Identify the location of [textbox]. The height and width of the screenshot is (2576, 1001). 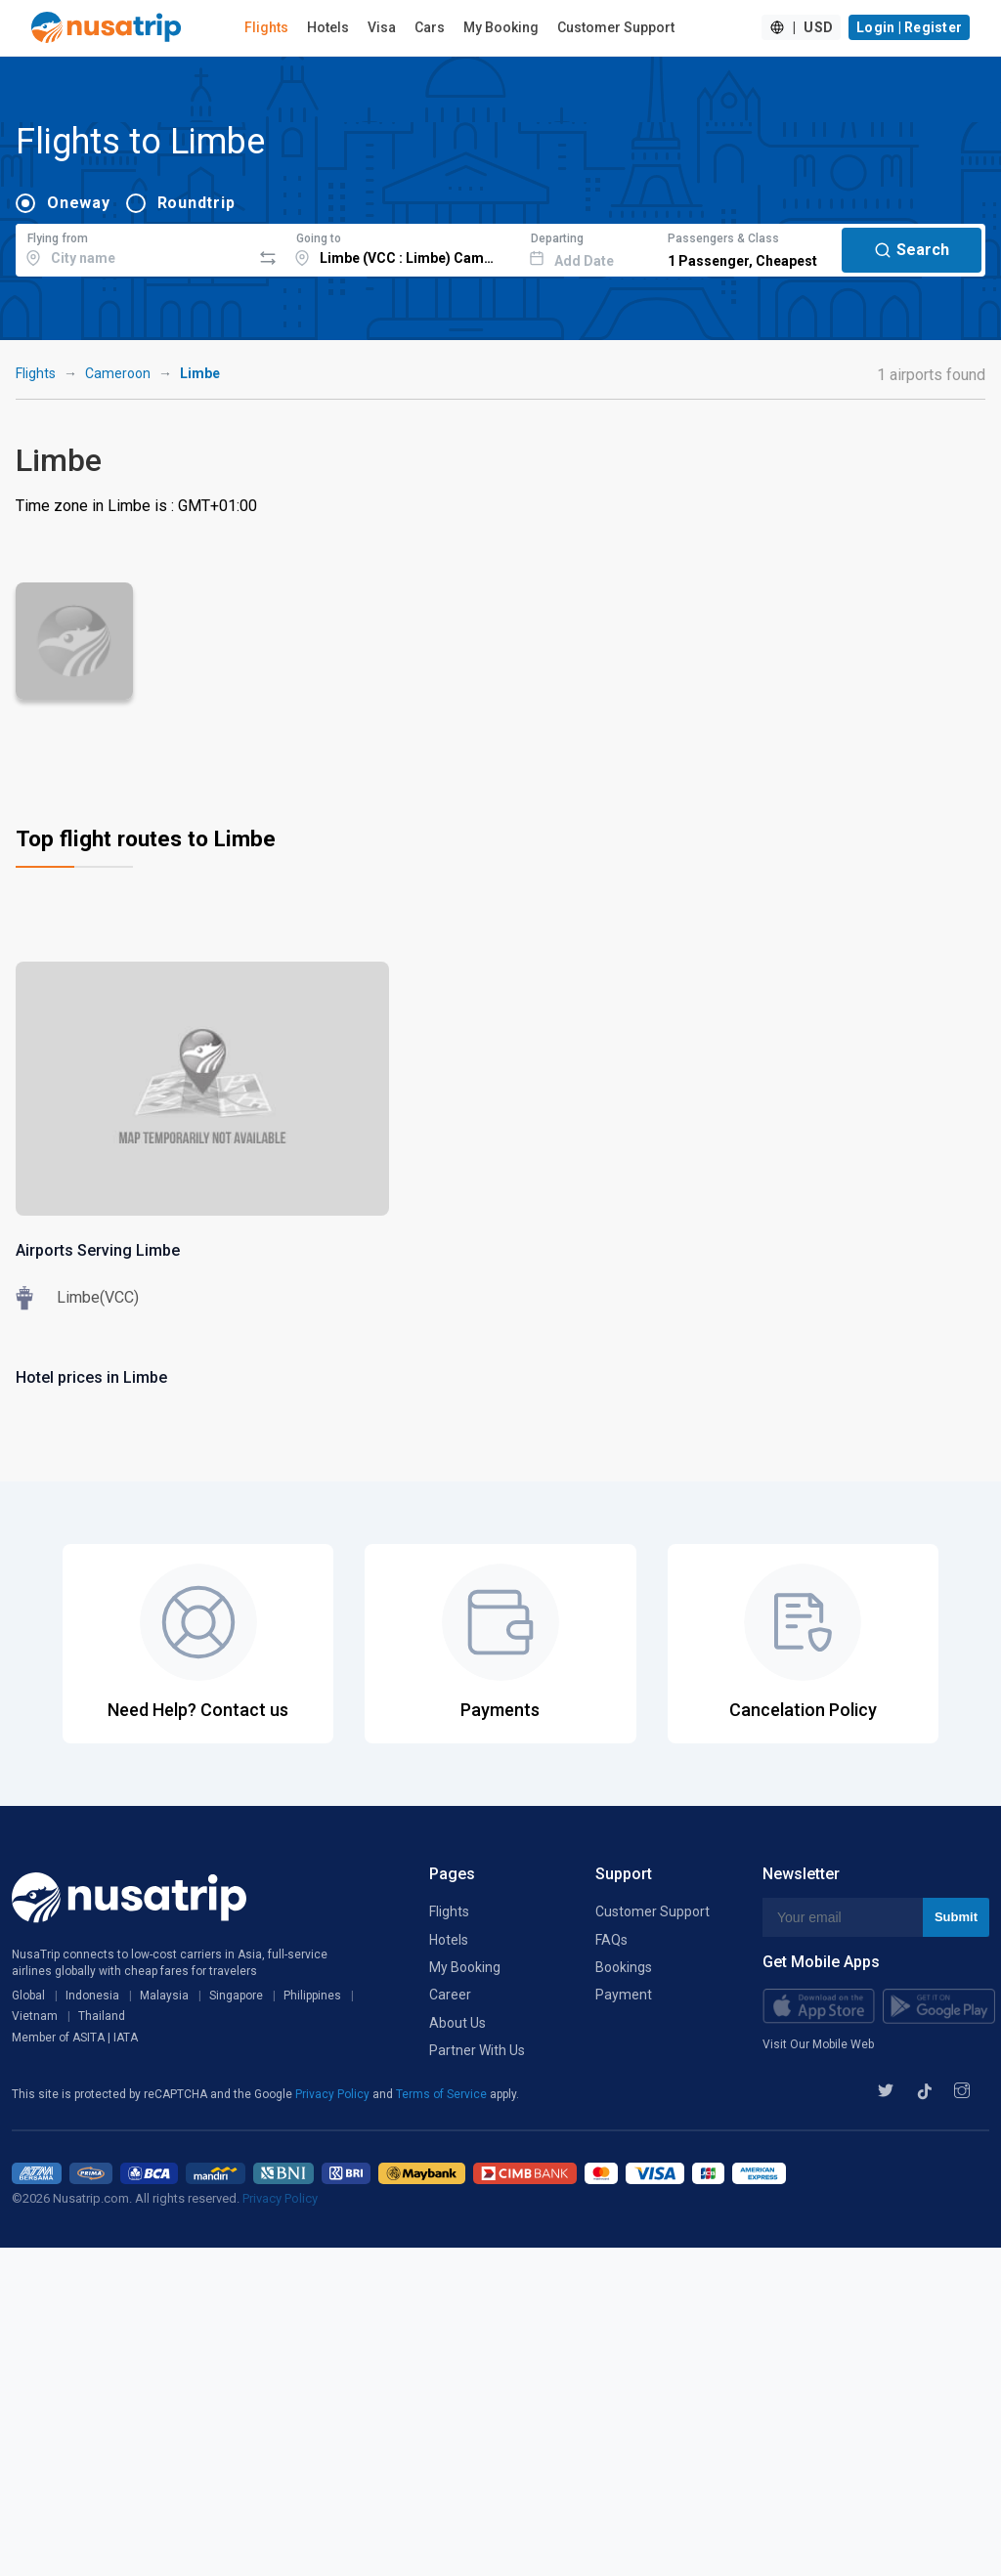
(133, 247).